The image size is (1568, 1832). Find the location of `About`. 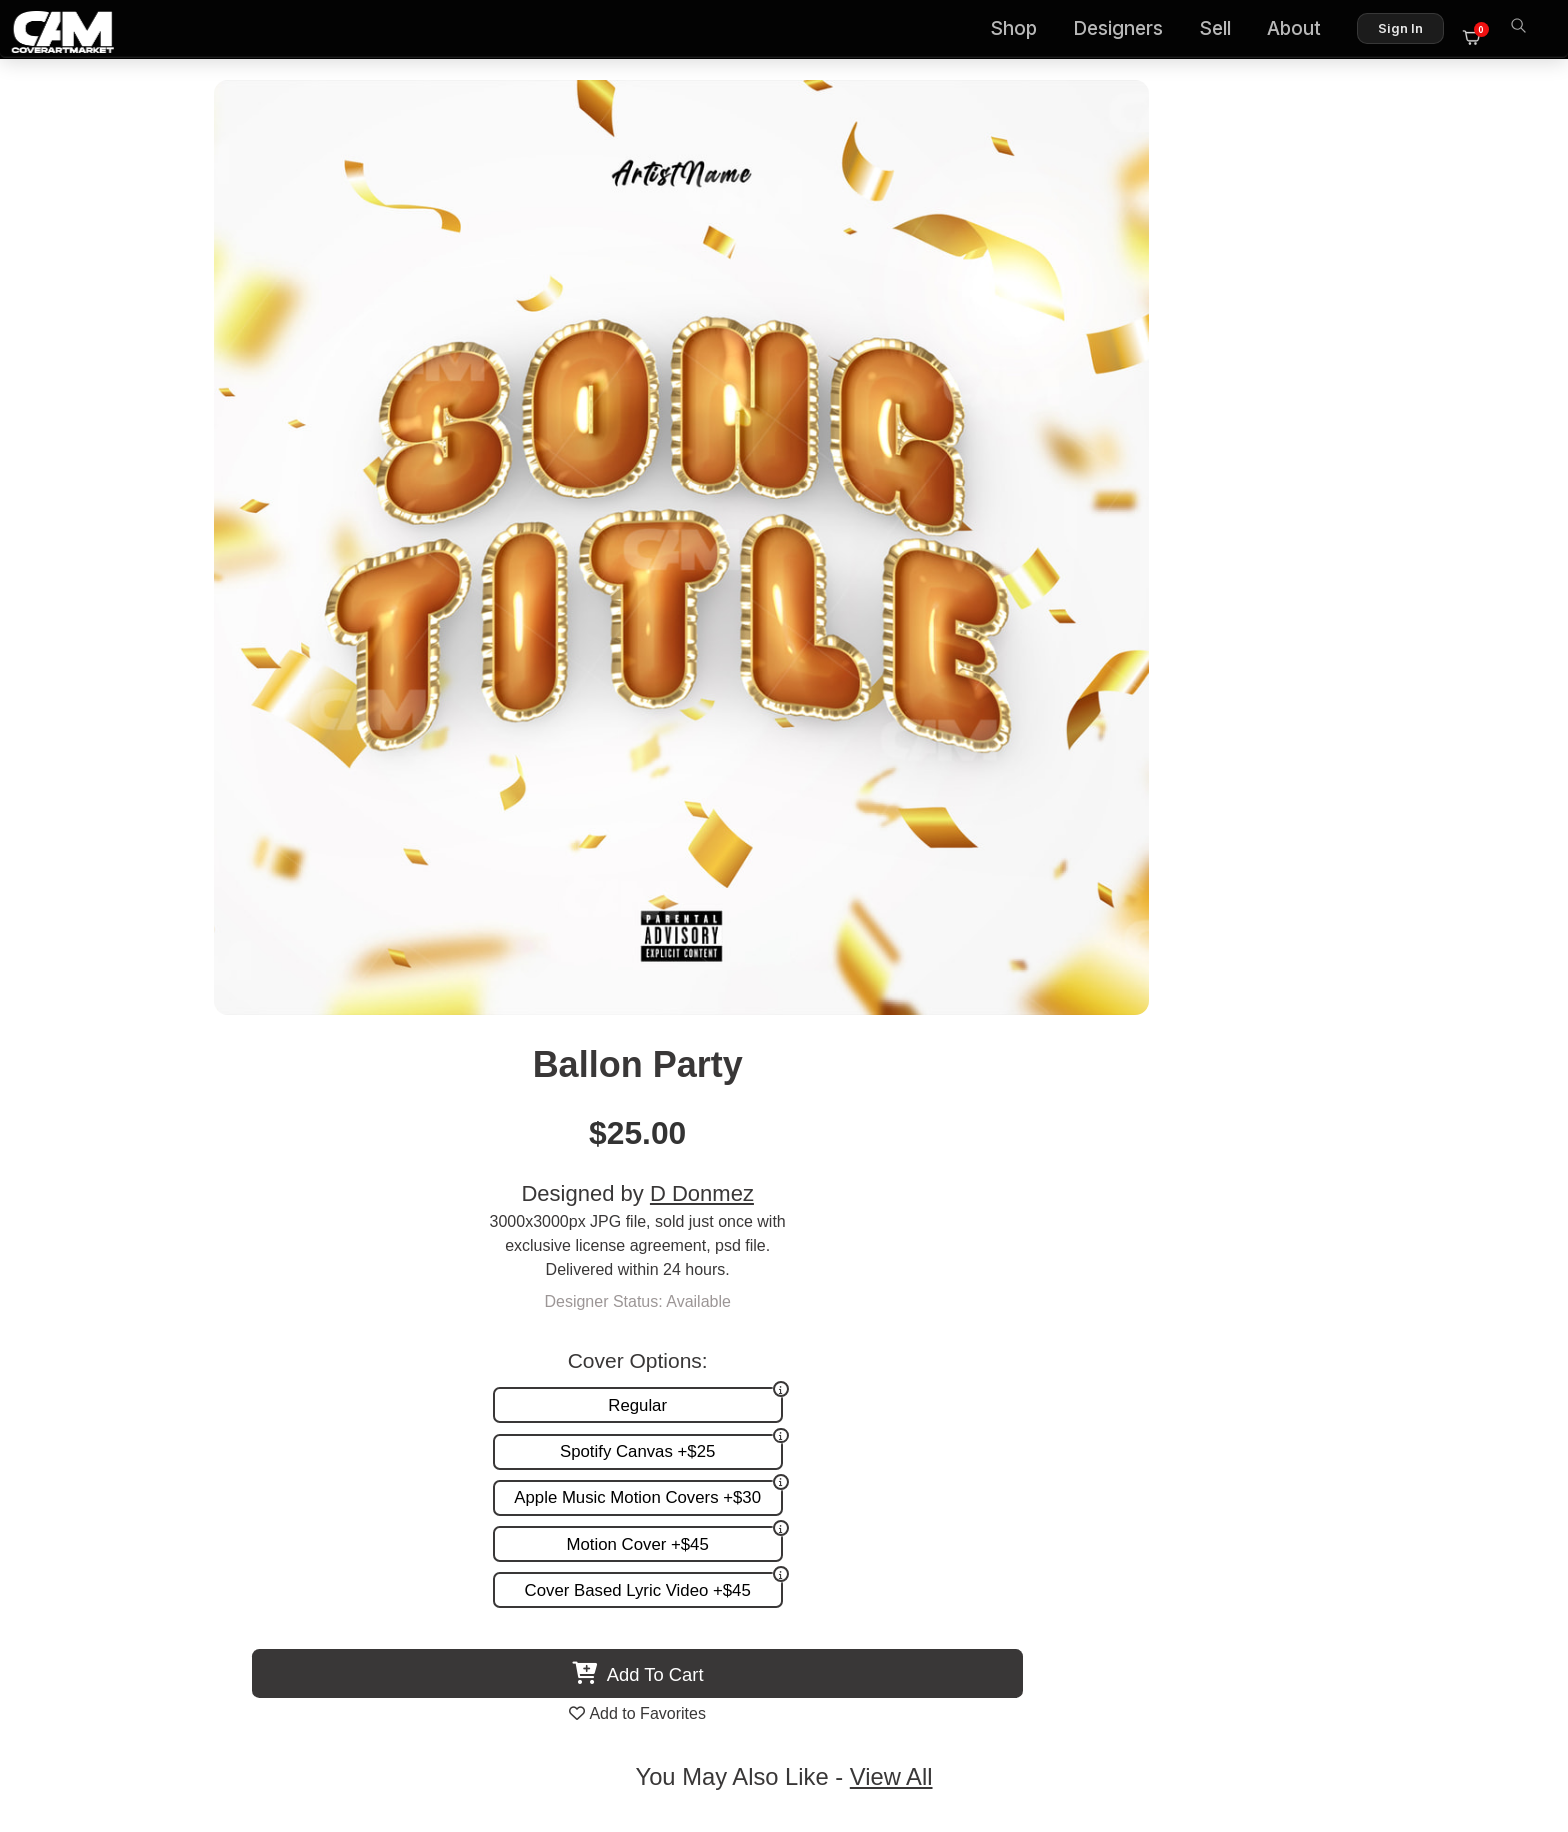

About is located at coordinates (1304, 30).